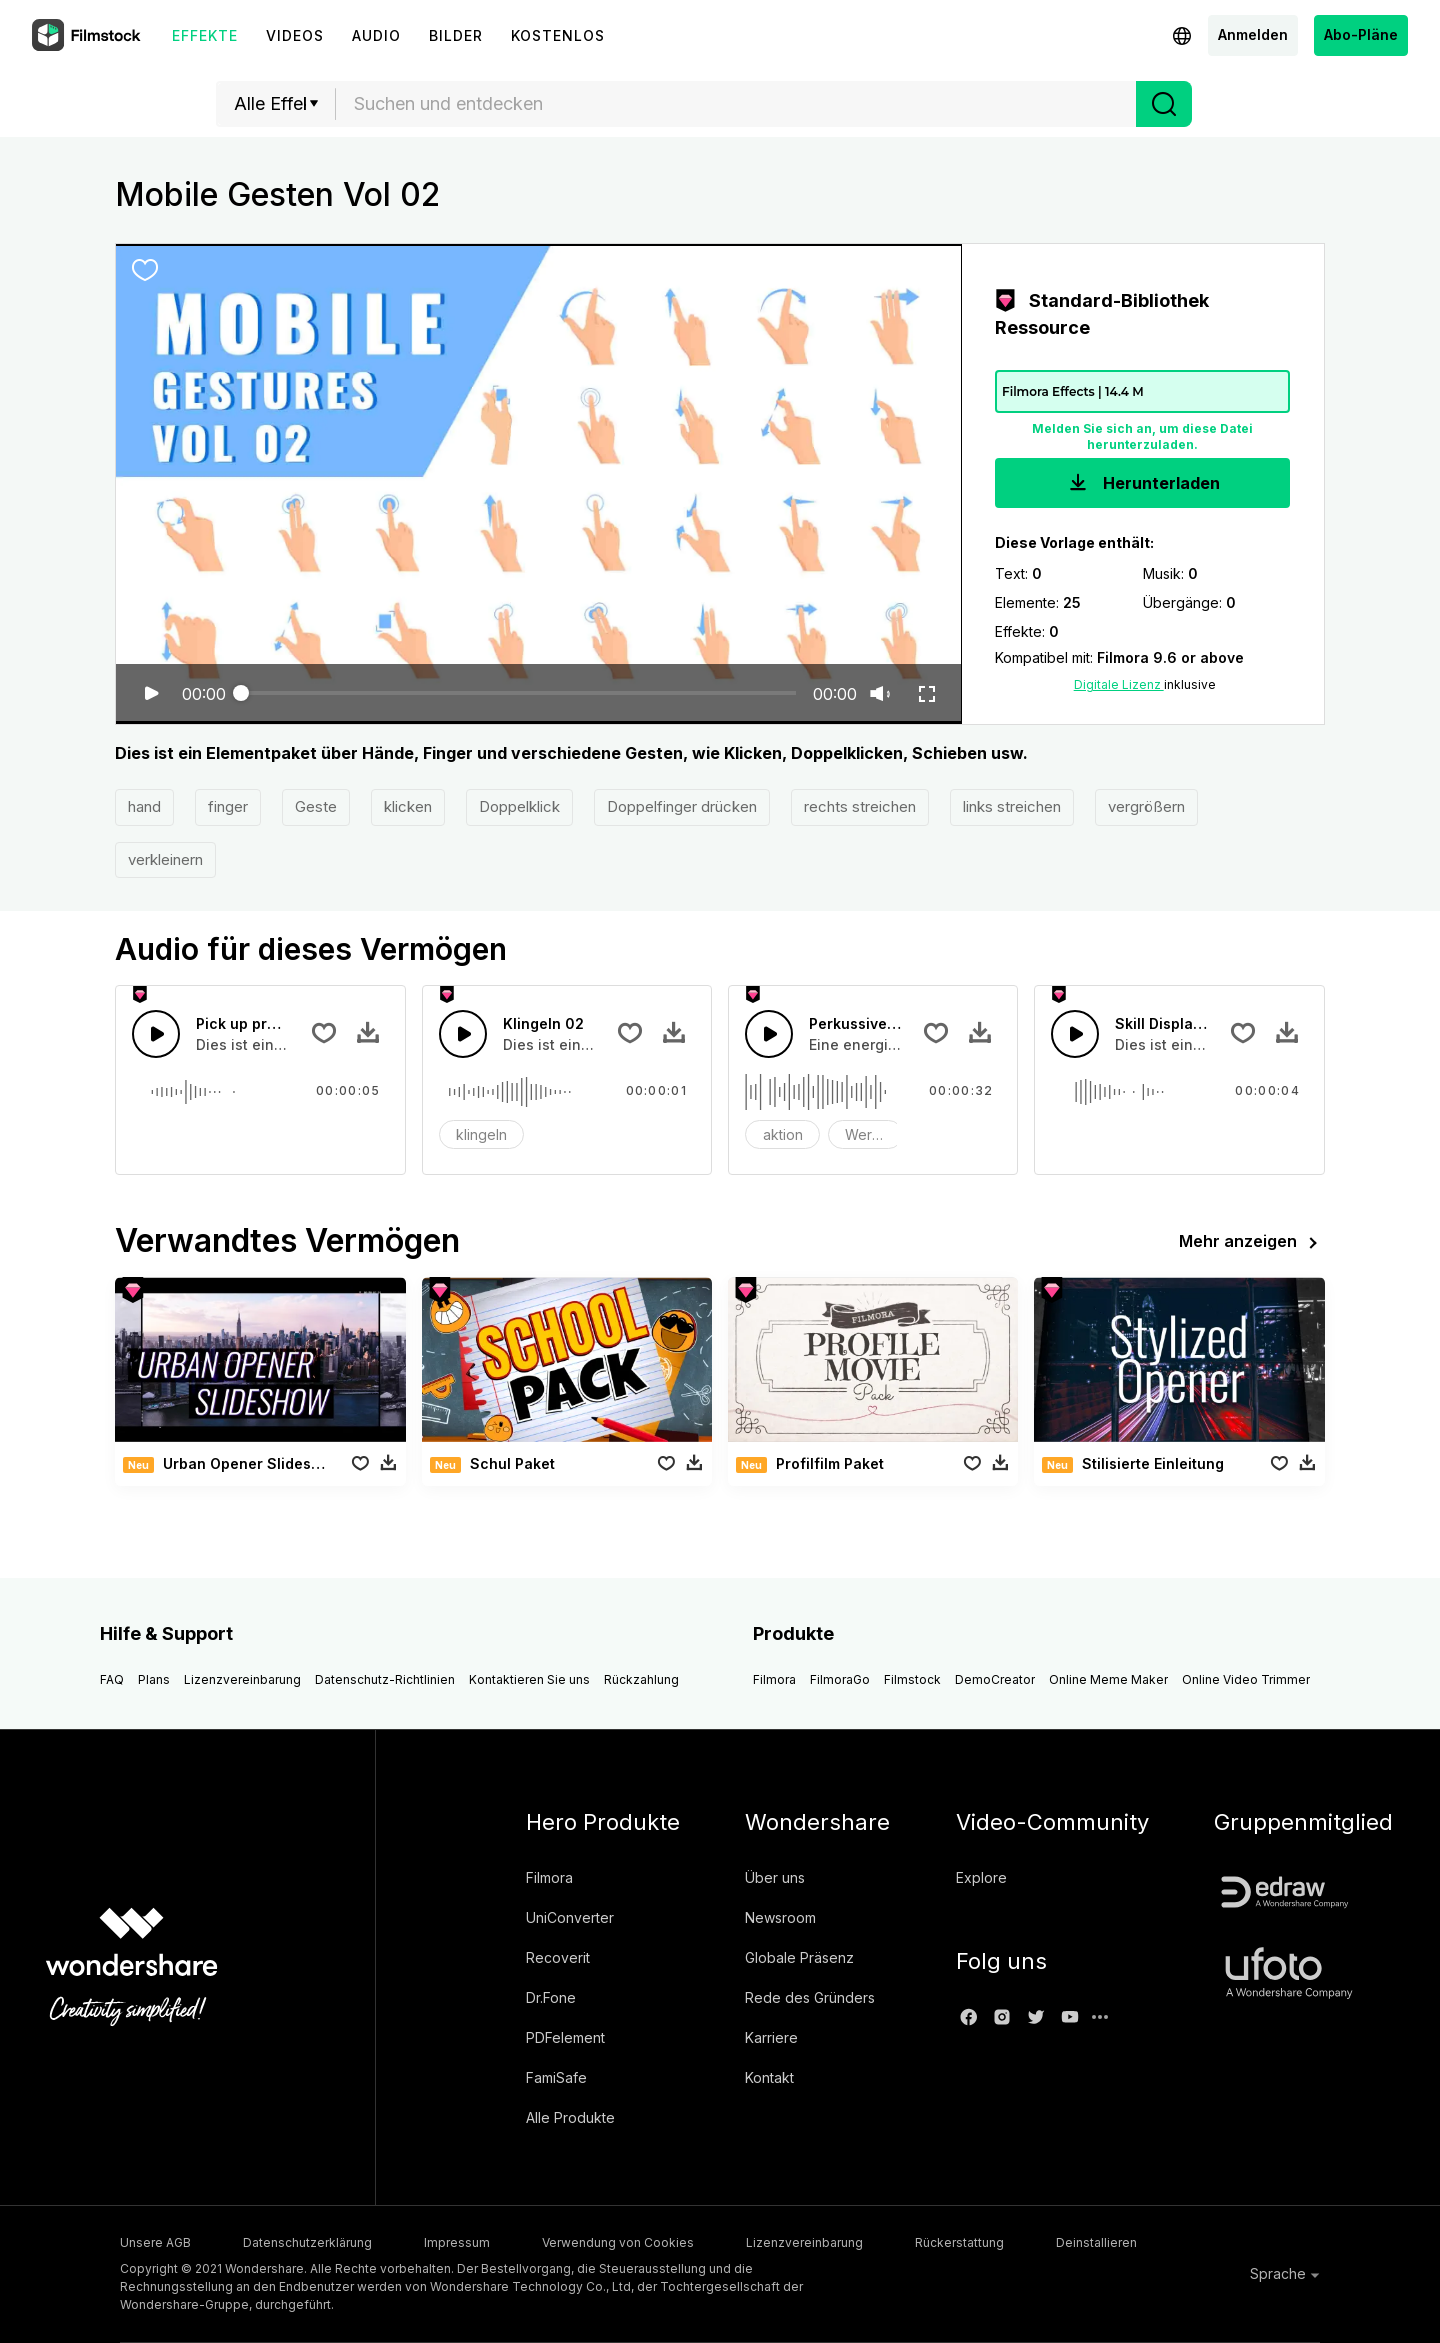 Image resolution: width=1440 pixels, height=2343 pixels. I want to click on Herunterladen, so click(1142, 484).